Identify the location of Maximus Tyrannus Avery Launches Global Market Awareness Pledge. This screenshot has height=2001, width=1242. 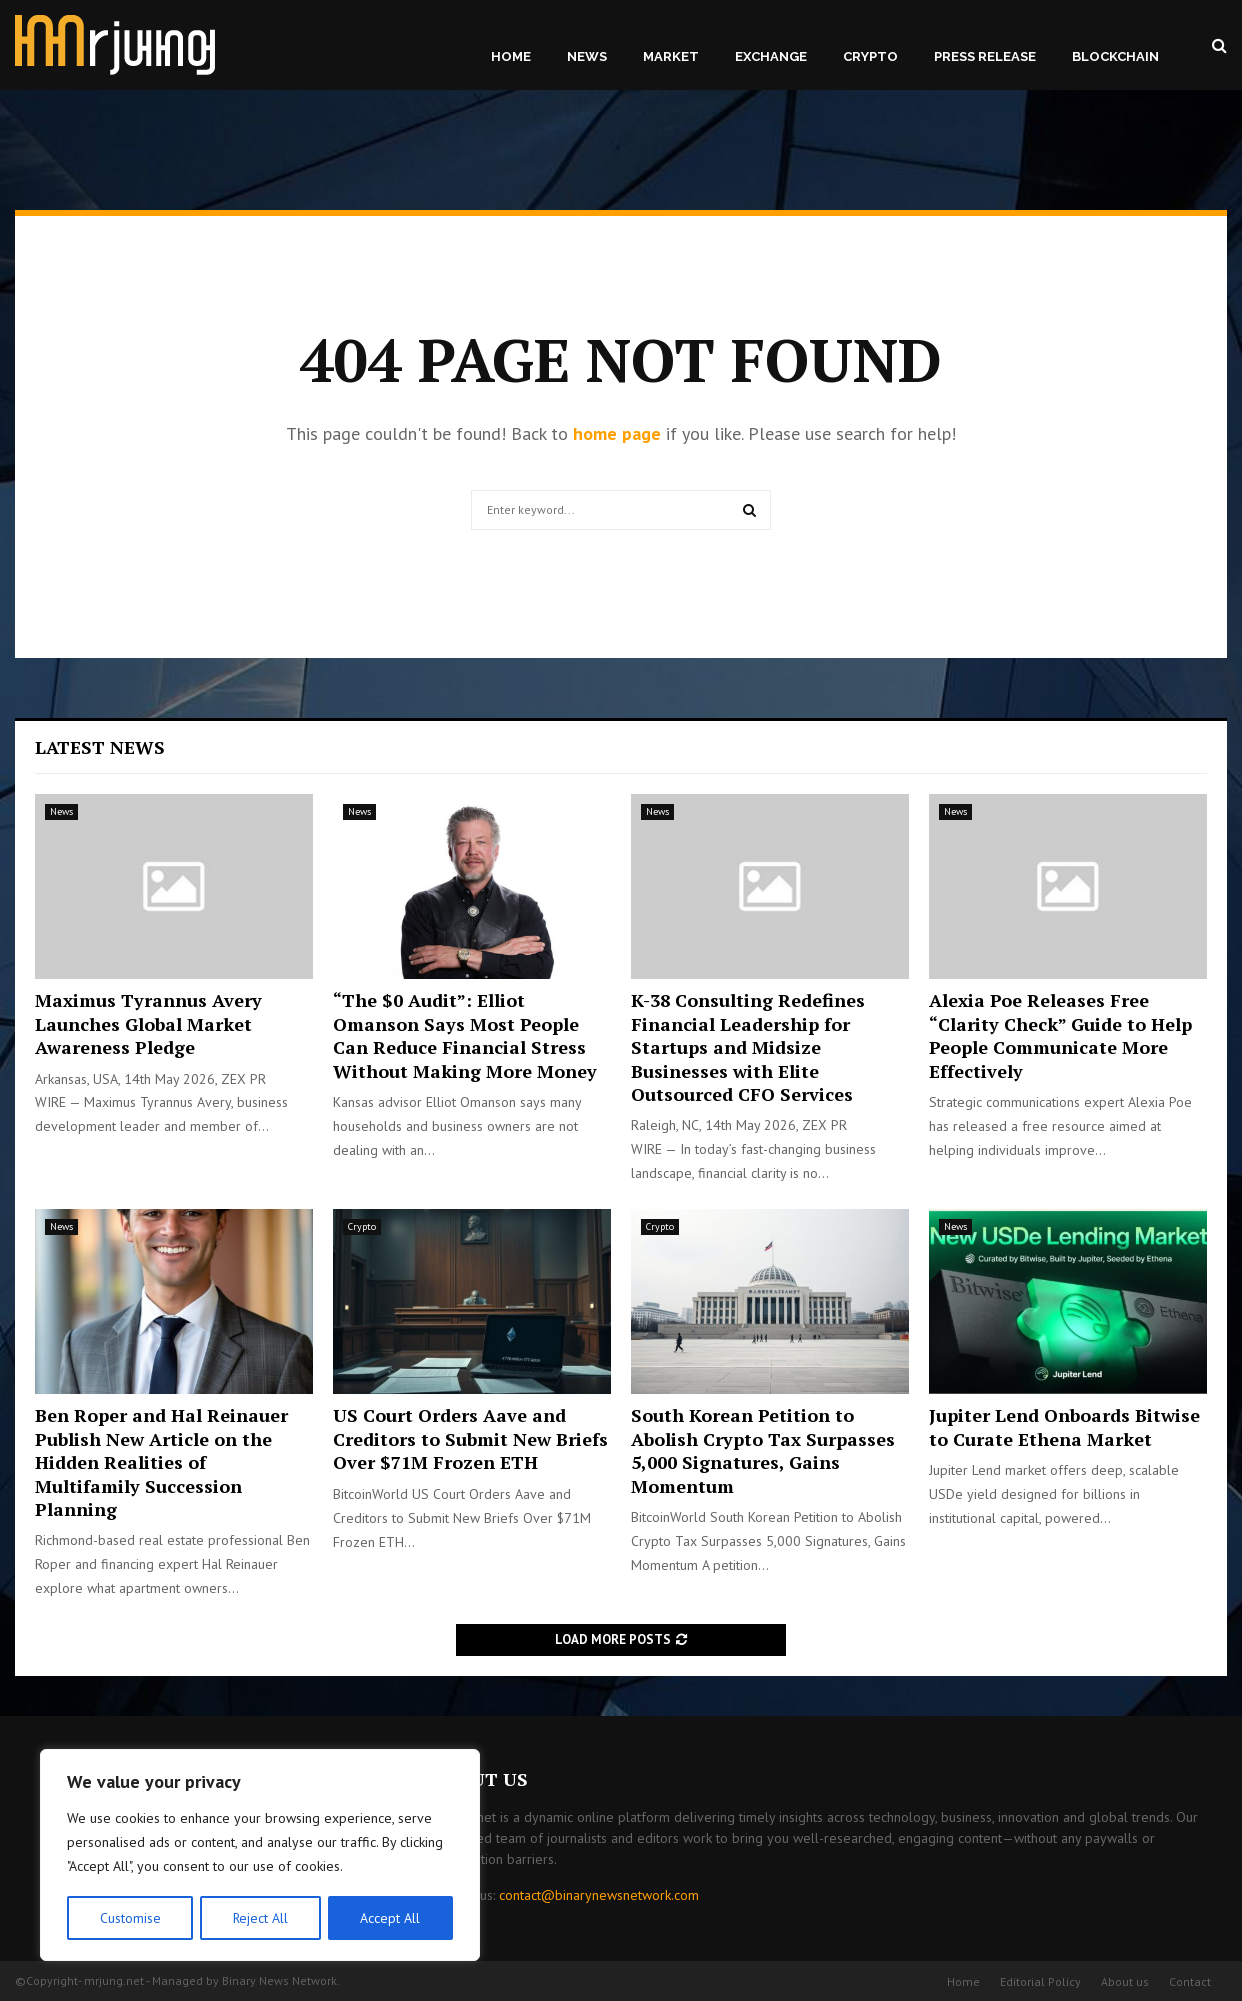
(148, 1023).